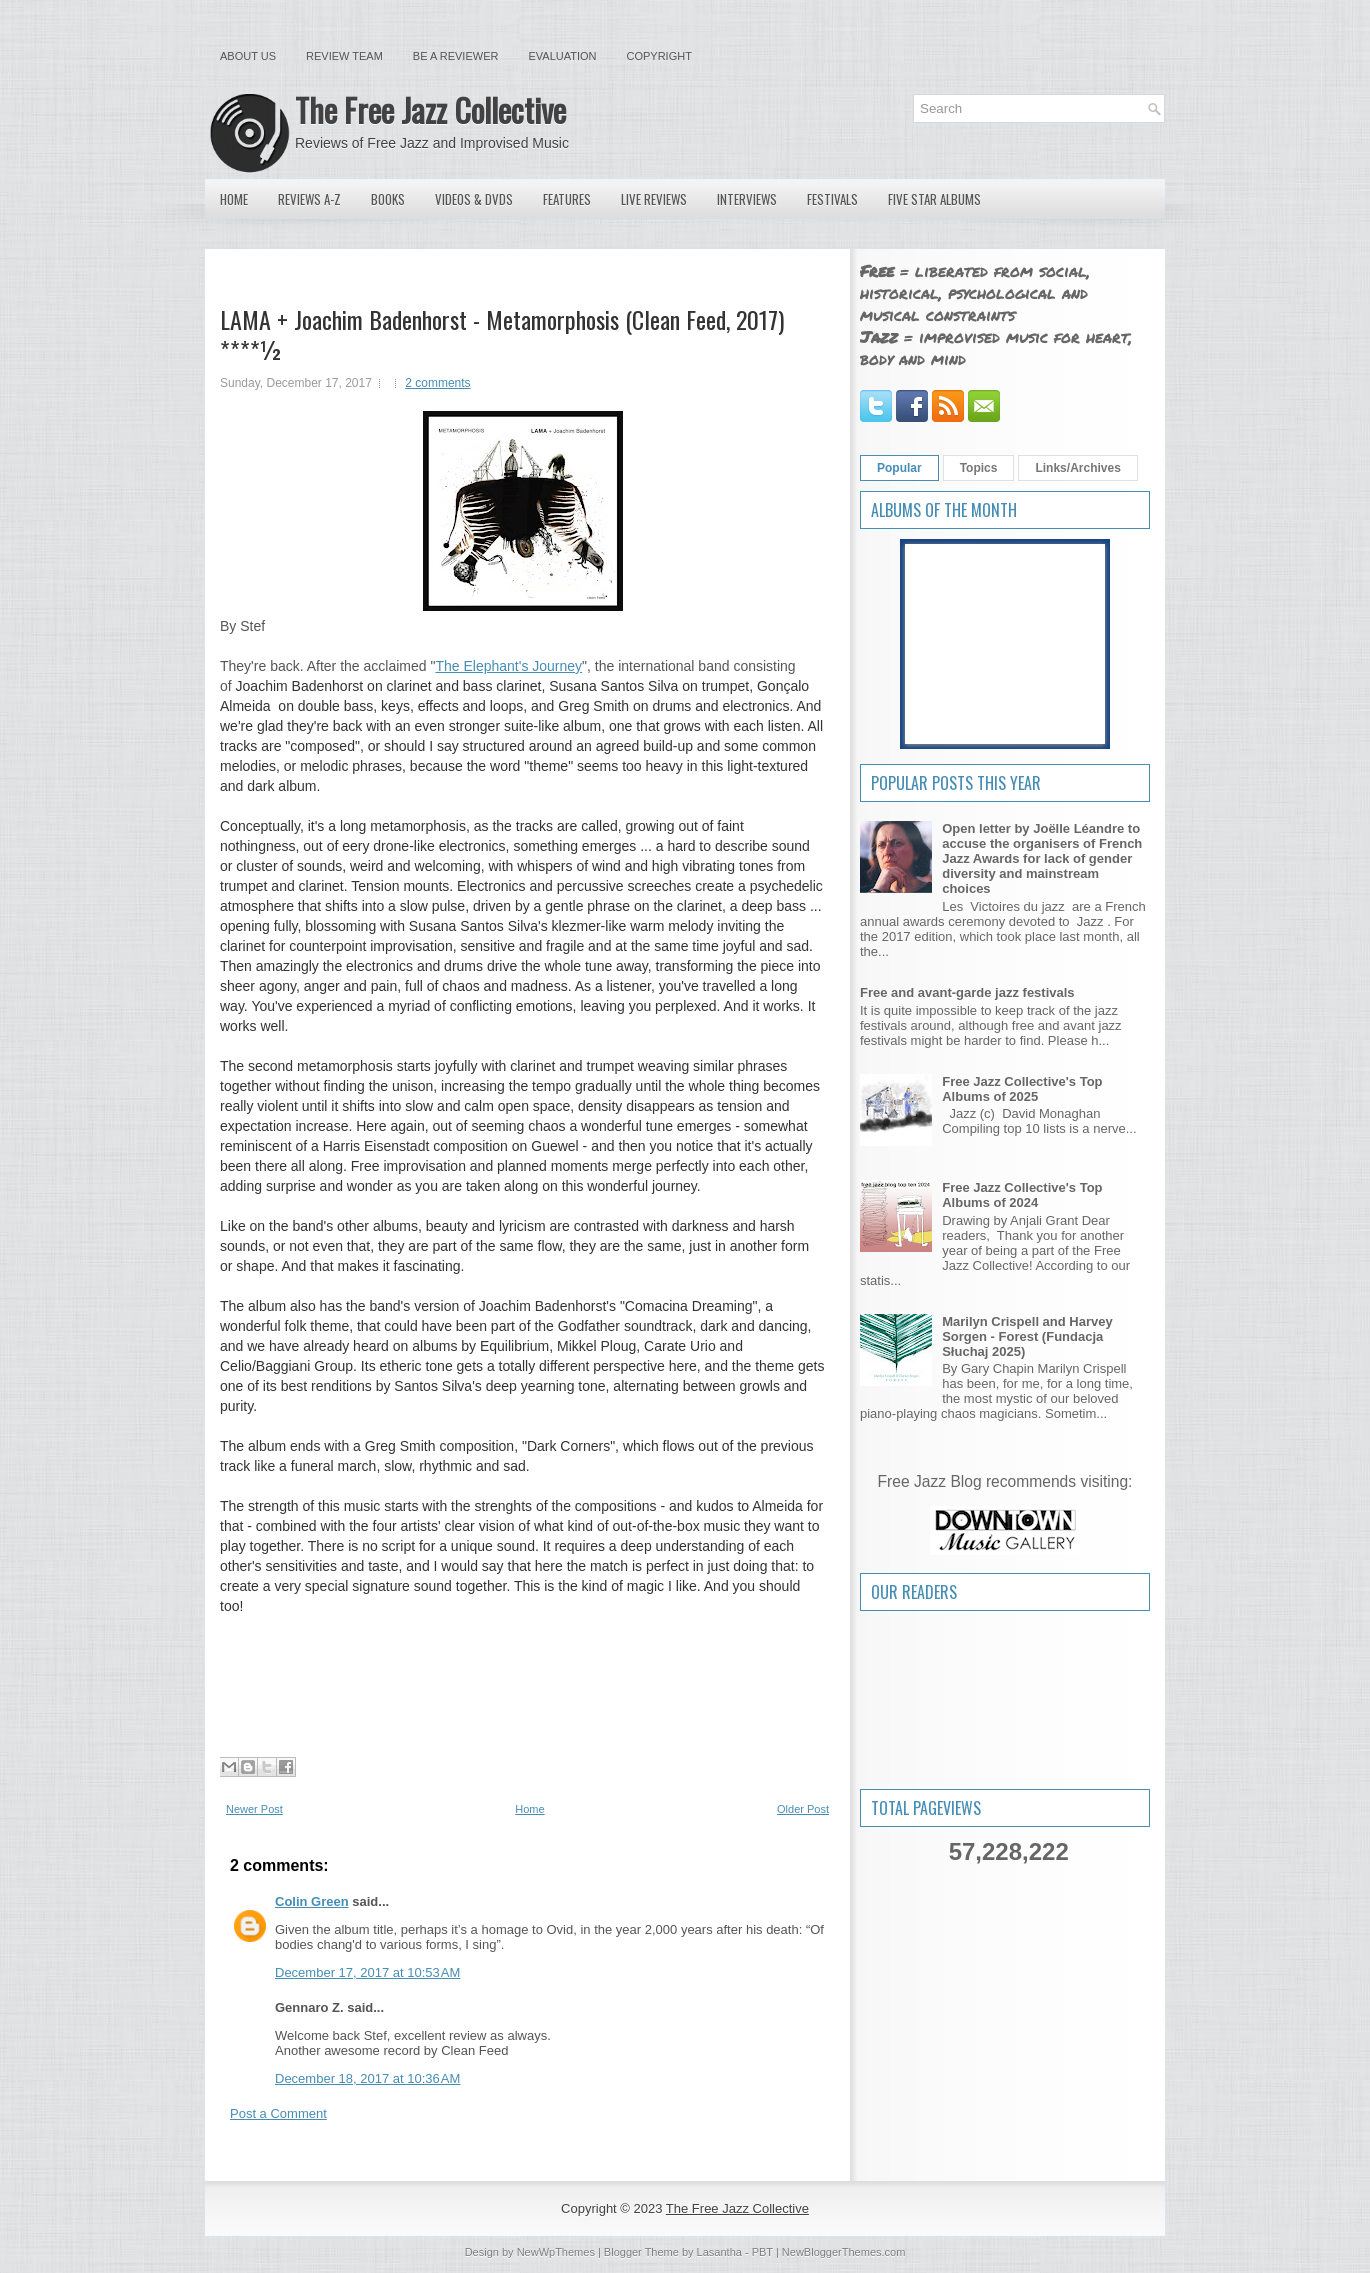 Image resolution: width=1370 pixels, height=2273 pixels. What do you see at coordinates (967, 992) in the screenshot?
I see `Free and avant-garde jazz festivals` at bounding box center [967, 992].